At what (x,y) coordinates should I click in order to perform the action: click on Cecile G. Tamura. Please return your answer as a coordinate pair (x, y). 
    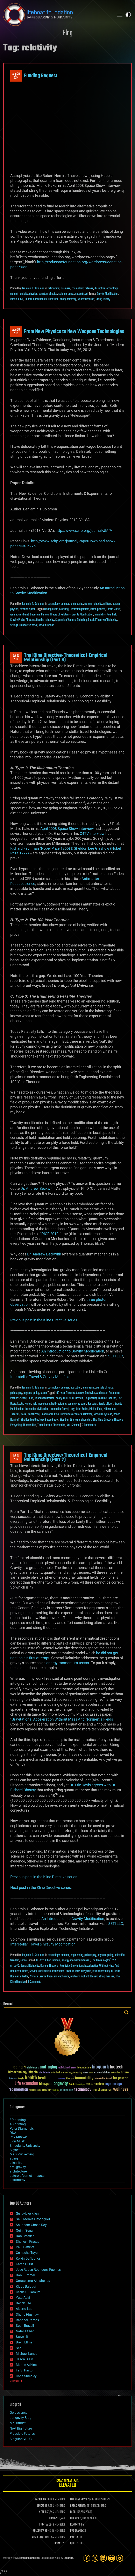
    Looking at the image, I should click on (28, 2292).